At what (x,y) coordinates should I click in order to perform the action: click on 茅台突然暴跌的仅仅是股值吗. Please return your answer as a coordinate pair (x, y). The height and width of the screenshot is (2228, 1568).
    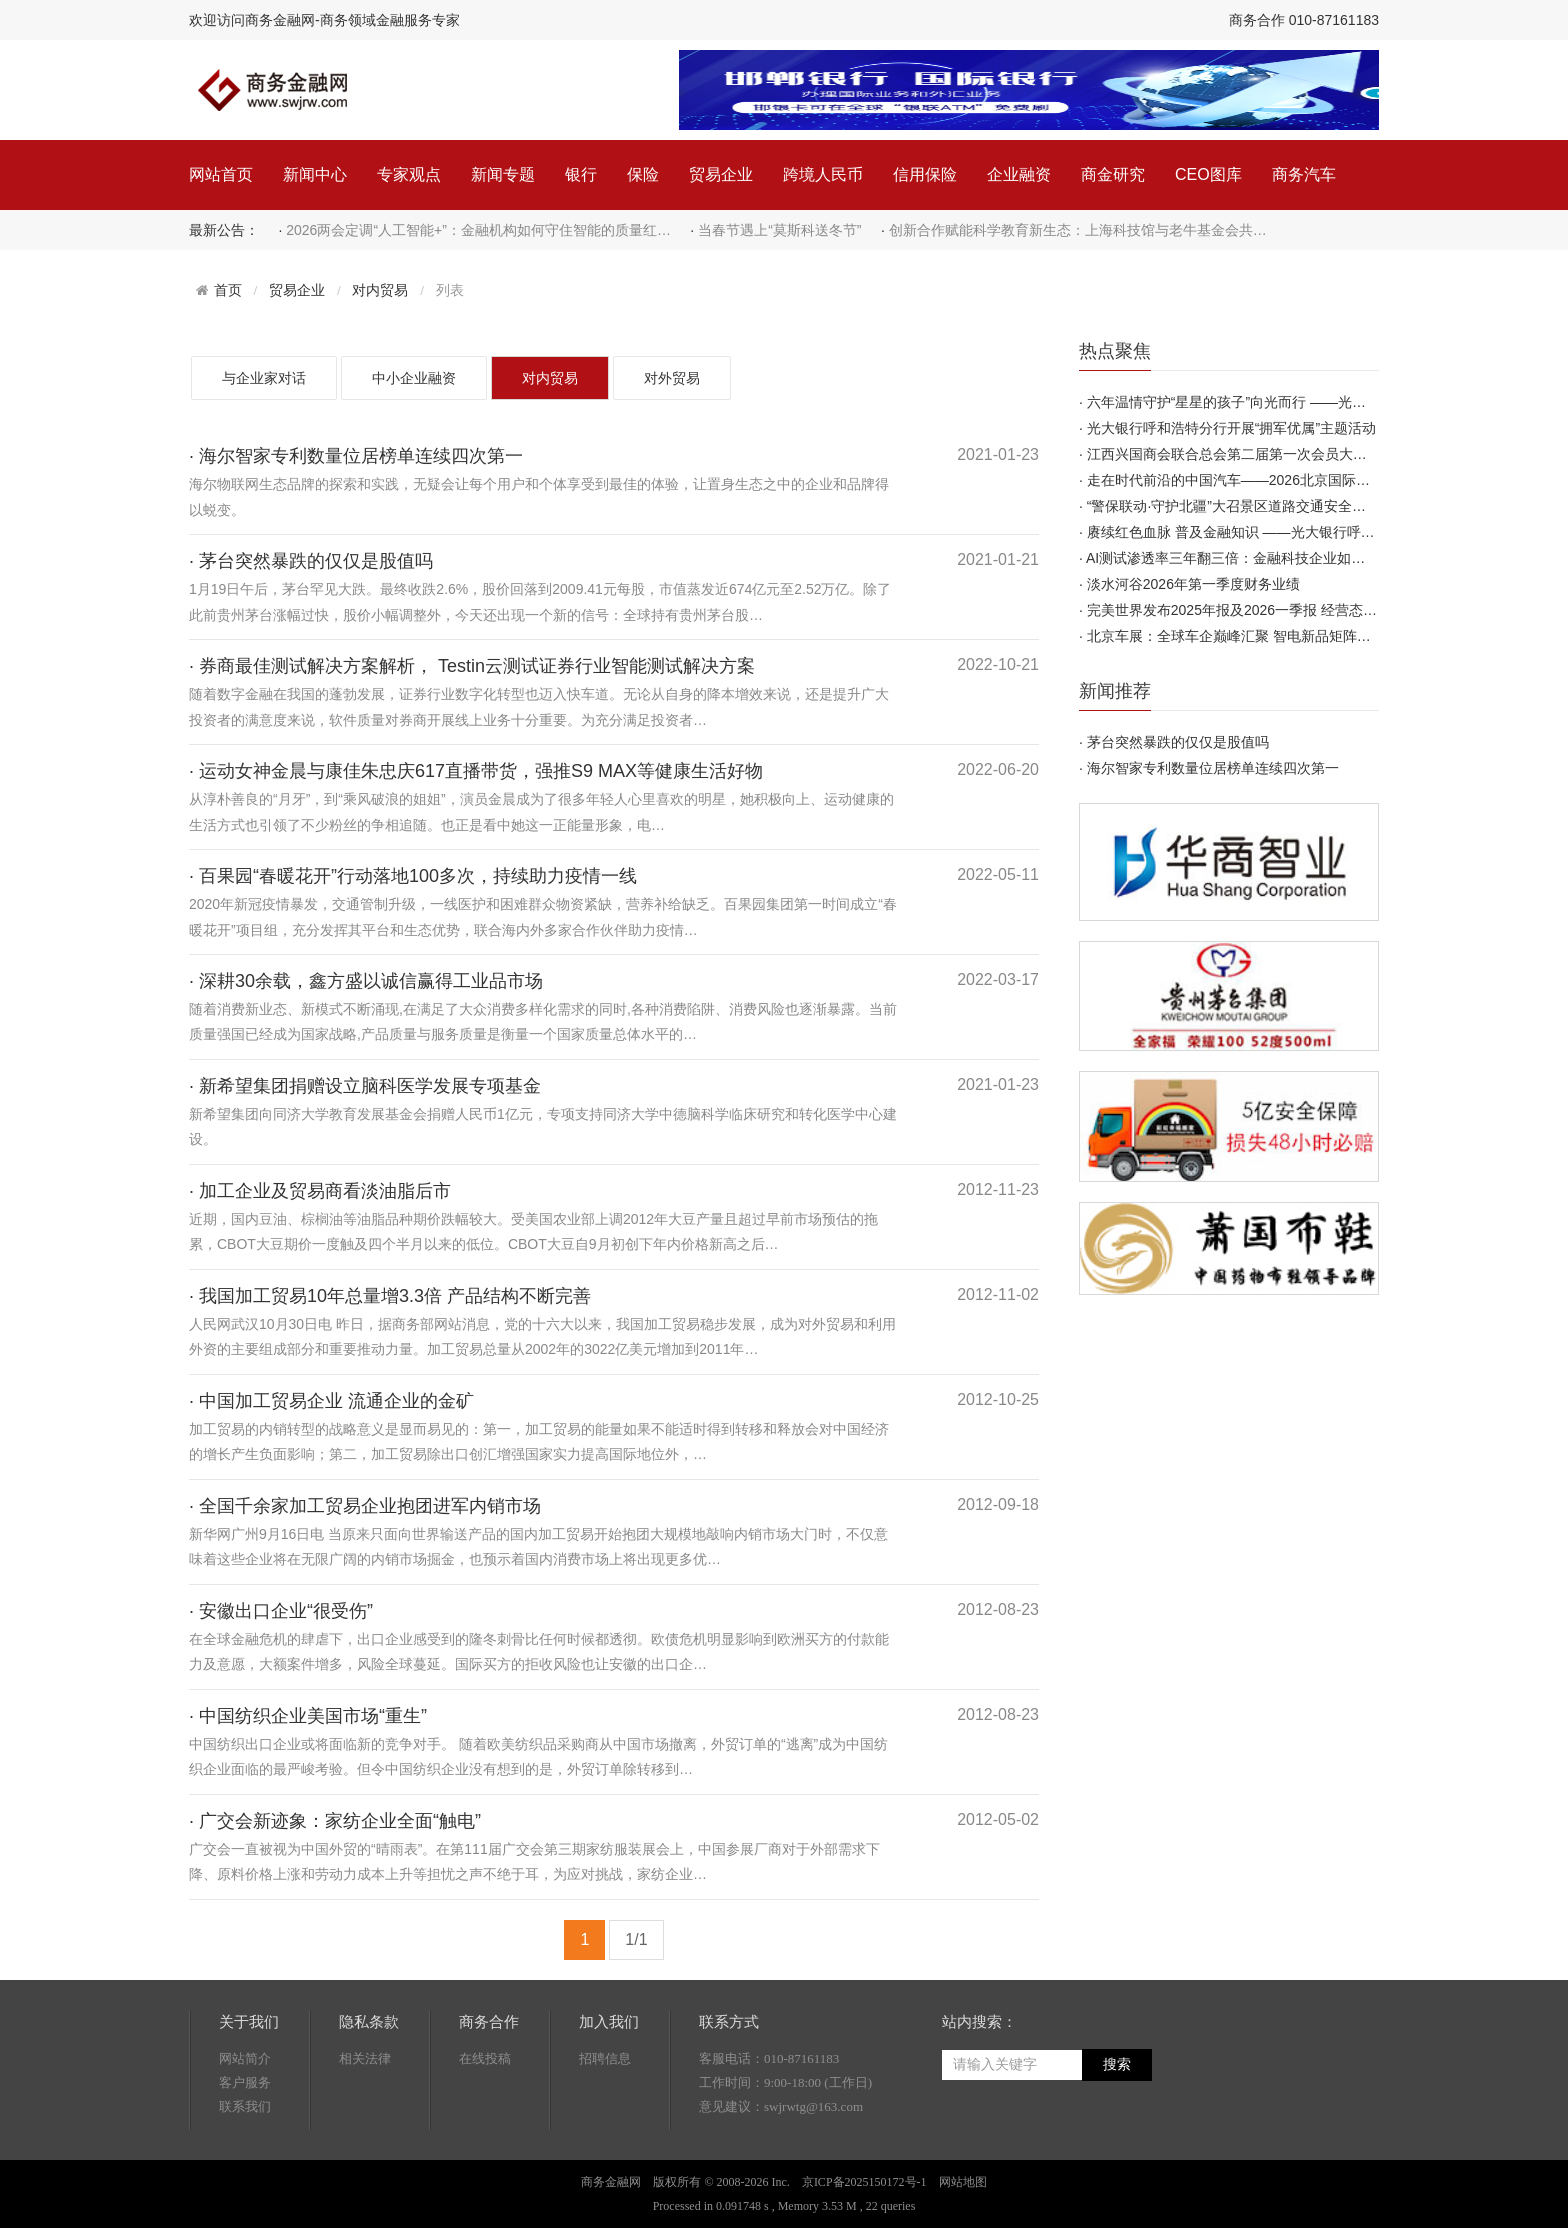
    Looking at the image, I should click on (1178, 742).